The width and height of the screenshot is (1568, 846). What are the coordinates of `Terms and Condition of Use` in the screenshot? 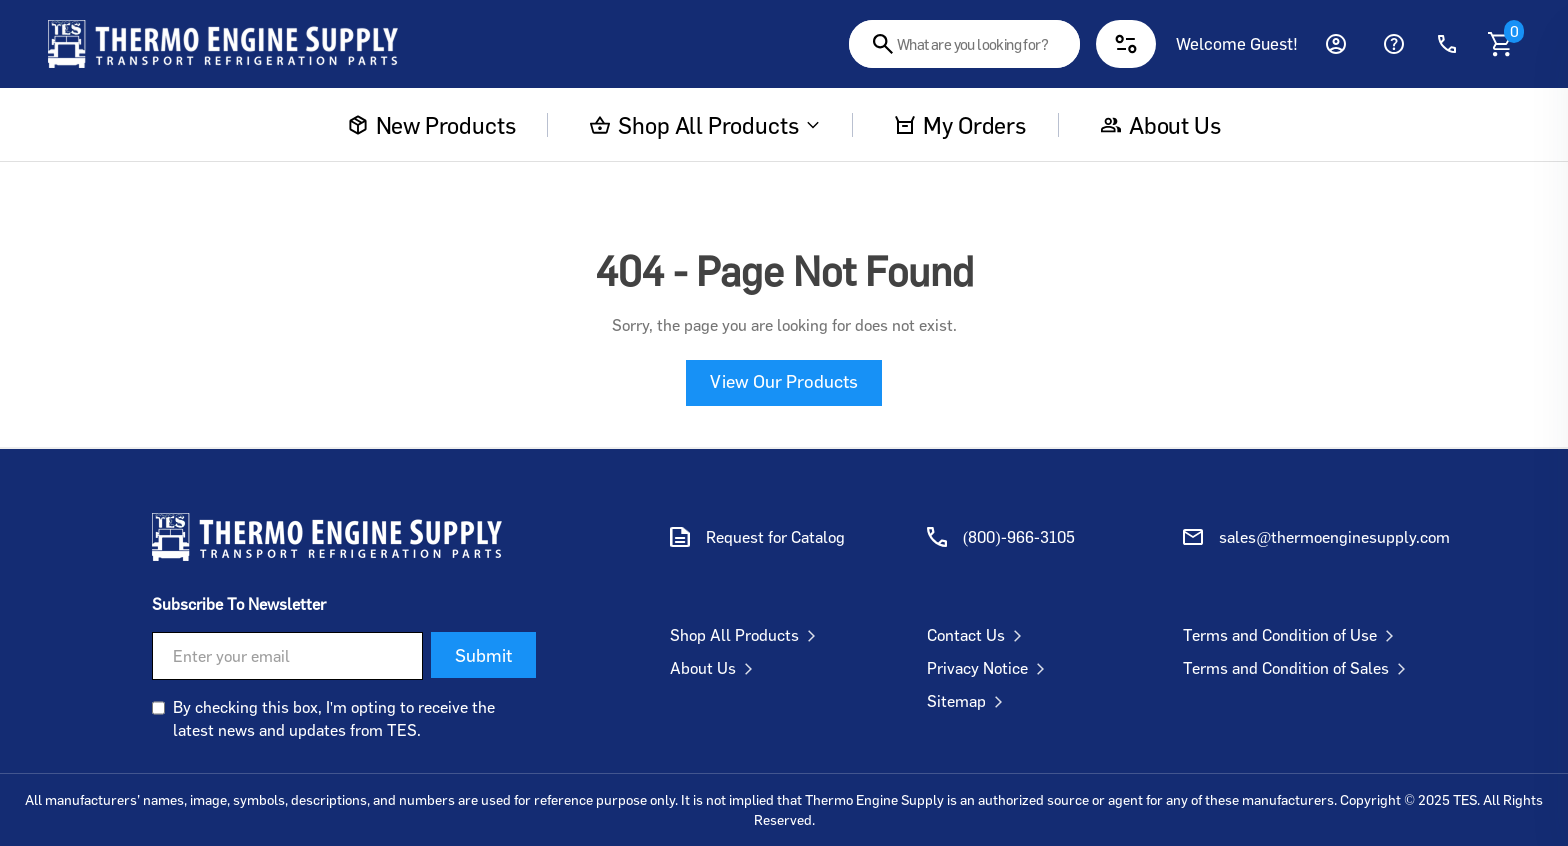 It's located at (1292, 635).